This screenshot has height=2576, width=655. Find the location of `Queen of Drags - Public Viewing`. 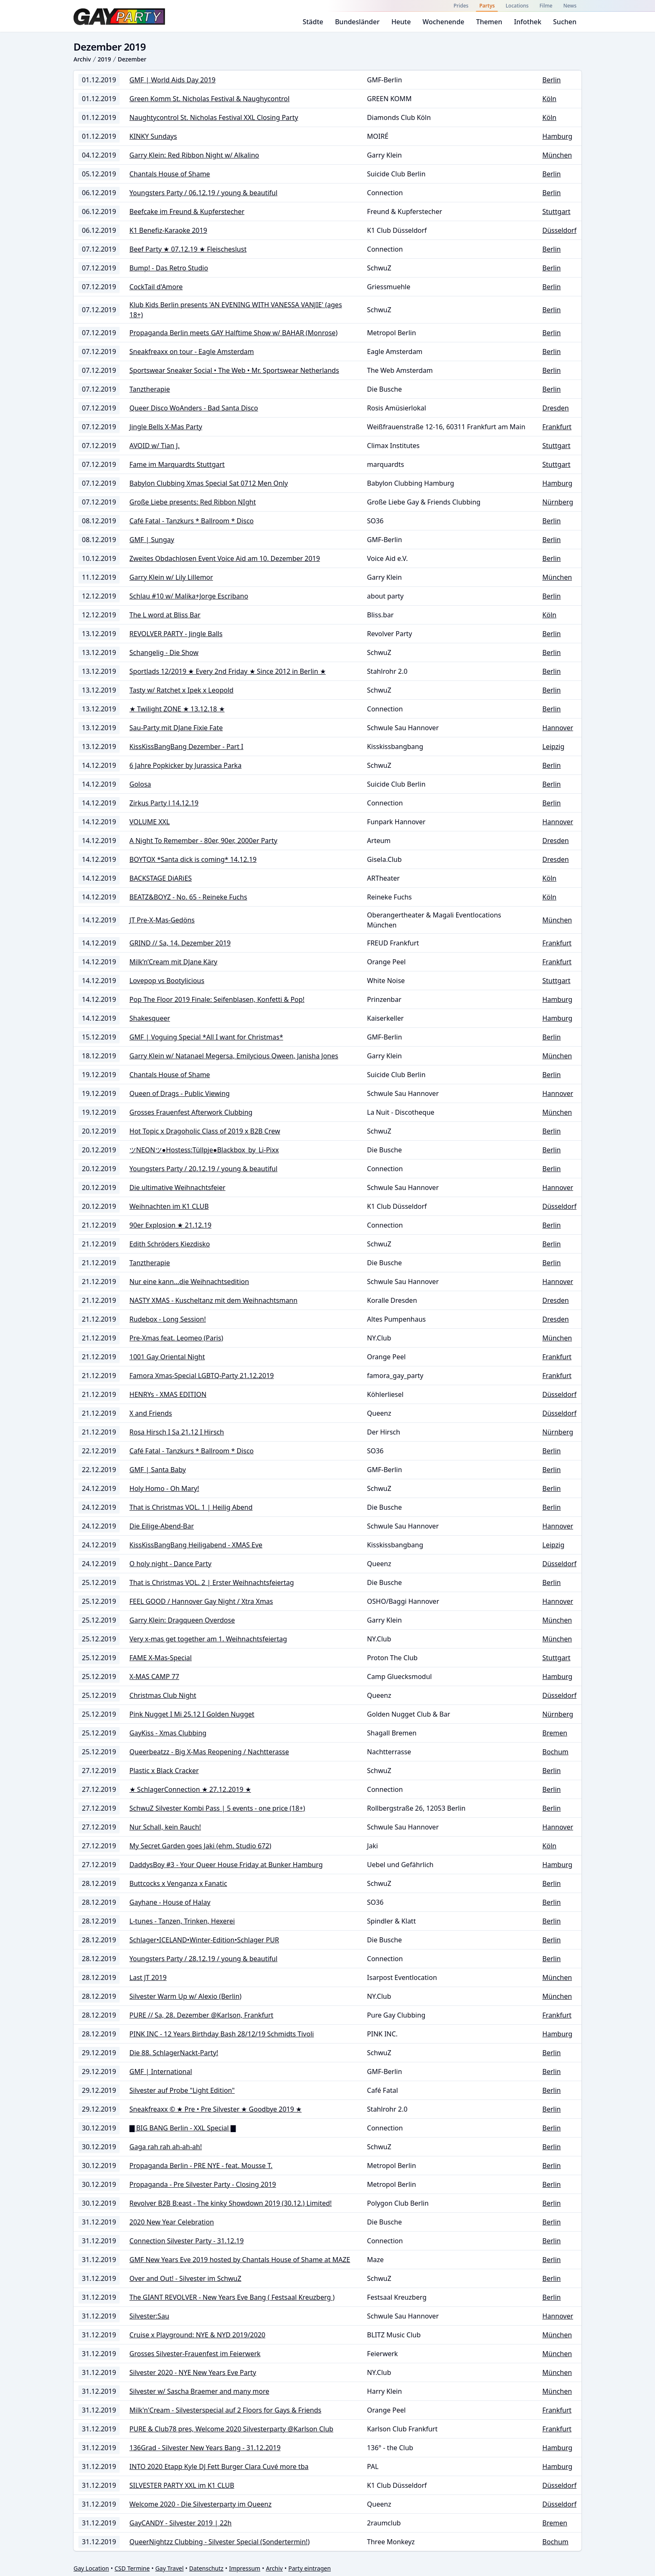

Queen of Drags - Public Viewing is located at coordinates (179, 1093).